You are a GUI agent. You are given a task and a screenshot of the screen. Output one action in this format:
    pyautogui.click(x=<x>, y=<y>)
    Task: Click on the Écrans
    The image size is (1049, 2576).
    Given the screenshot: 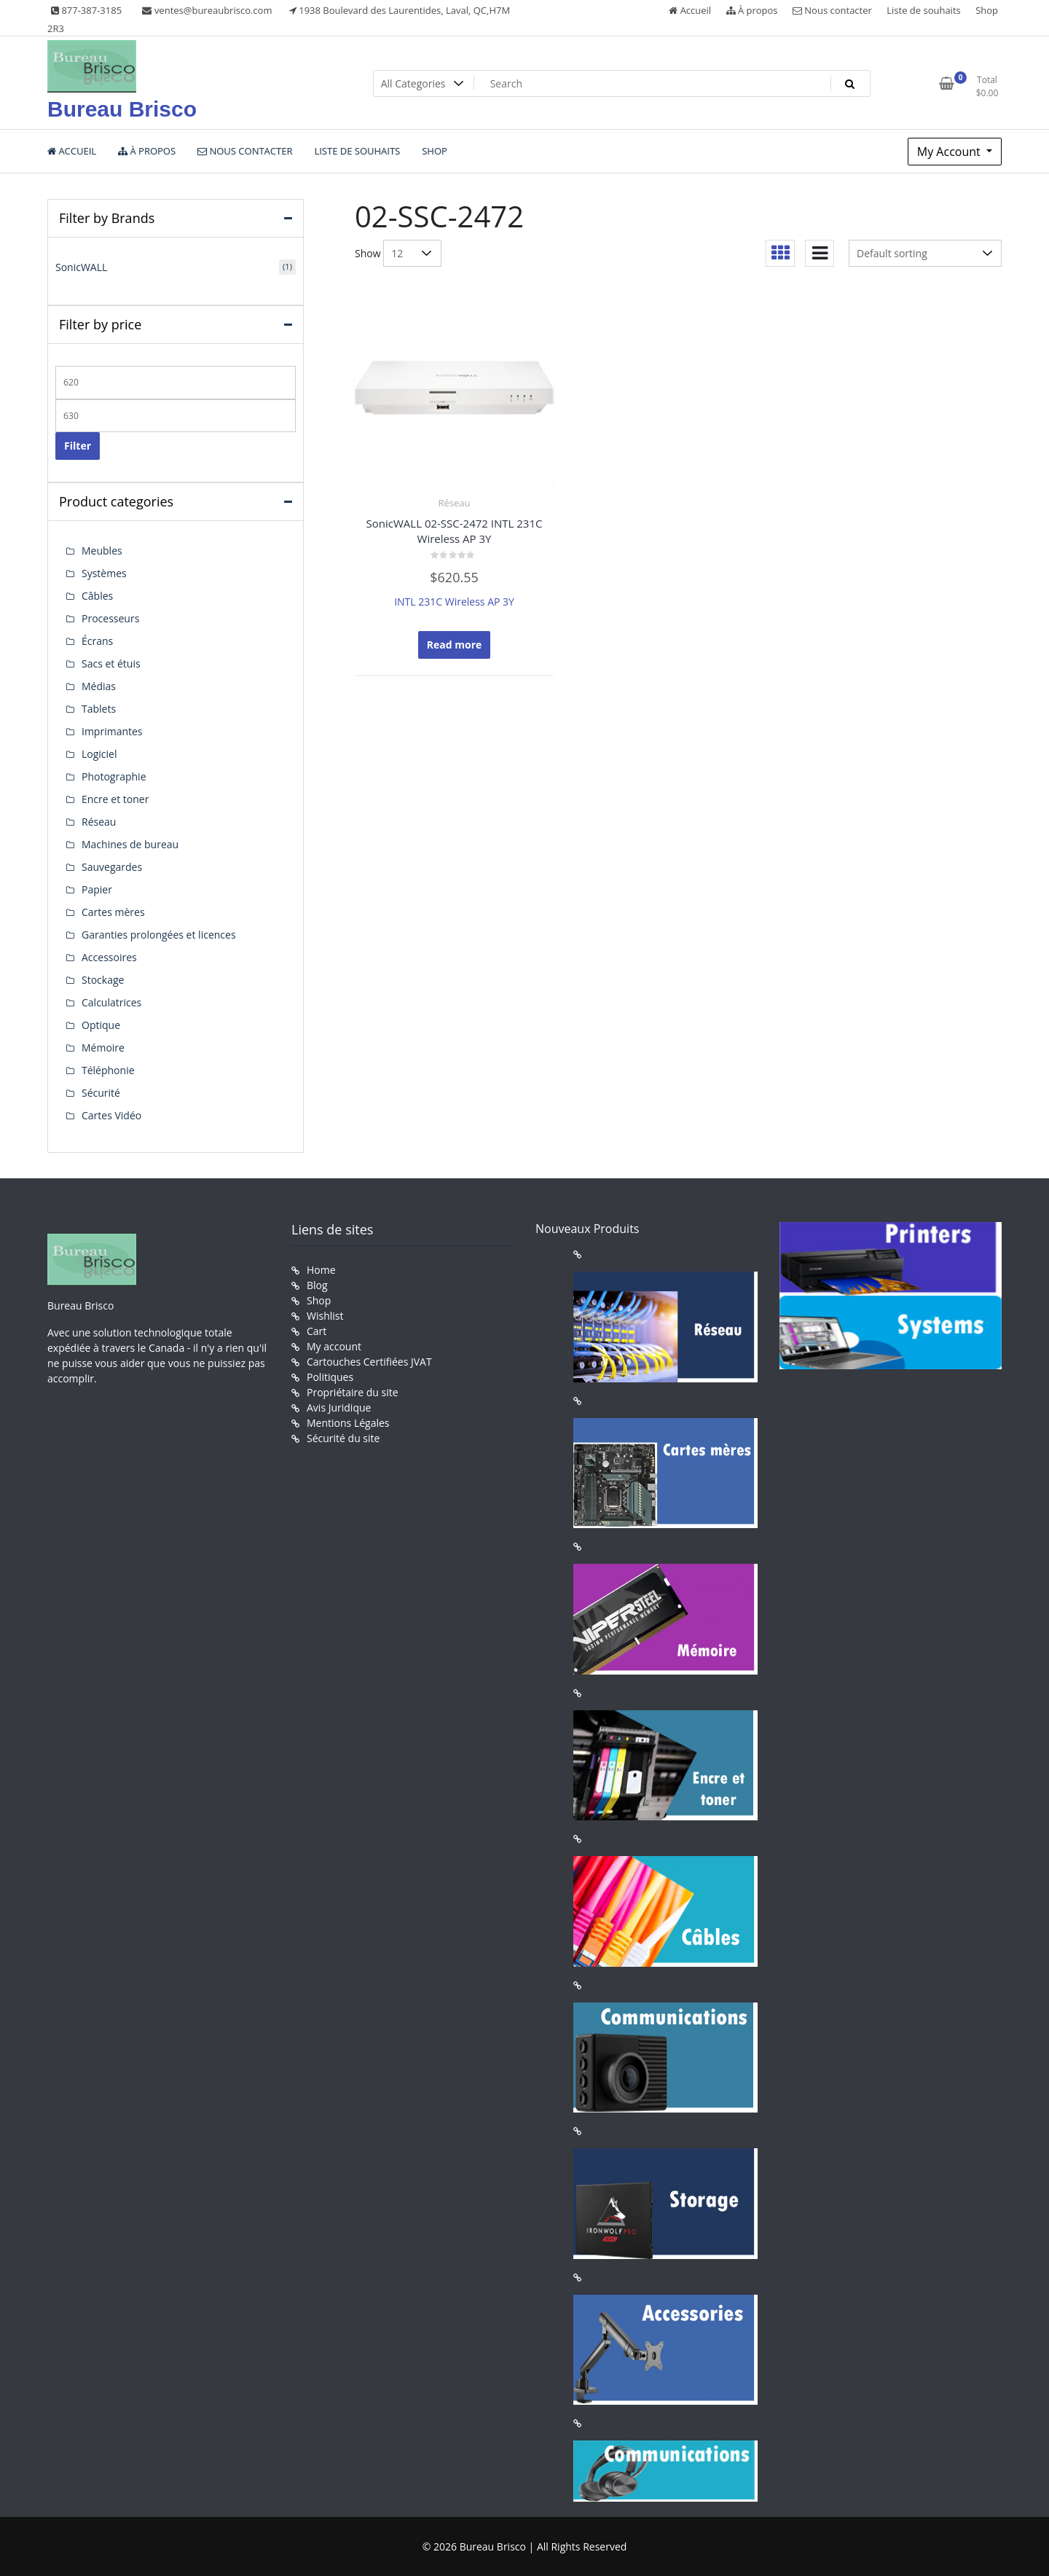 What is the action you would take?
    pyautogui.click(x=97, y=641)
    